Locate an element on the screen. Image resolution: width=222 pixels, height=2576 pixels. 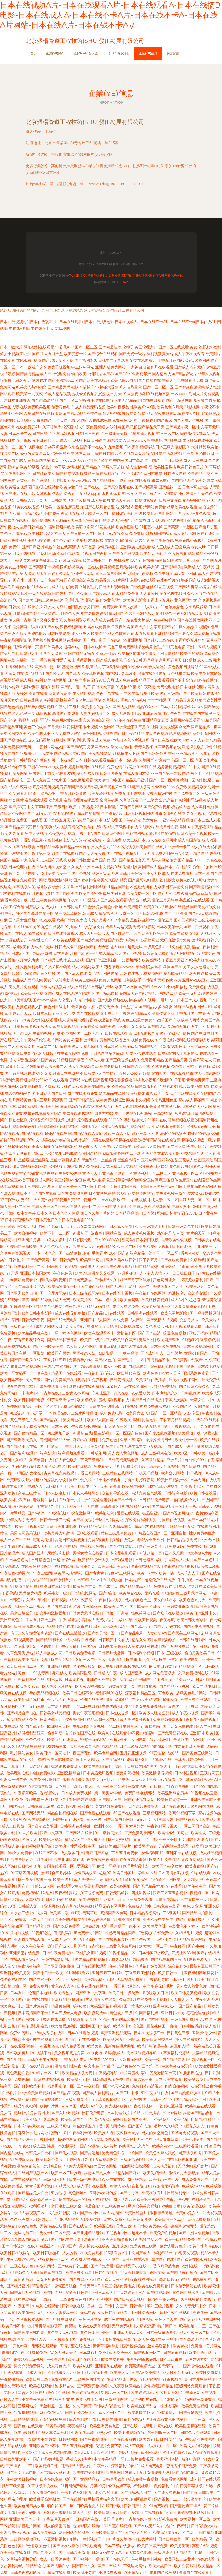
恋足视频国产免费 is located at coordinates (182, 2466).